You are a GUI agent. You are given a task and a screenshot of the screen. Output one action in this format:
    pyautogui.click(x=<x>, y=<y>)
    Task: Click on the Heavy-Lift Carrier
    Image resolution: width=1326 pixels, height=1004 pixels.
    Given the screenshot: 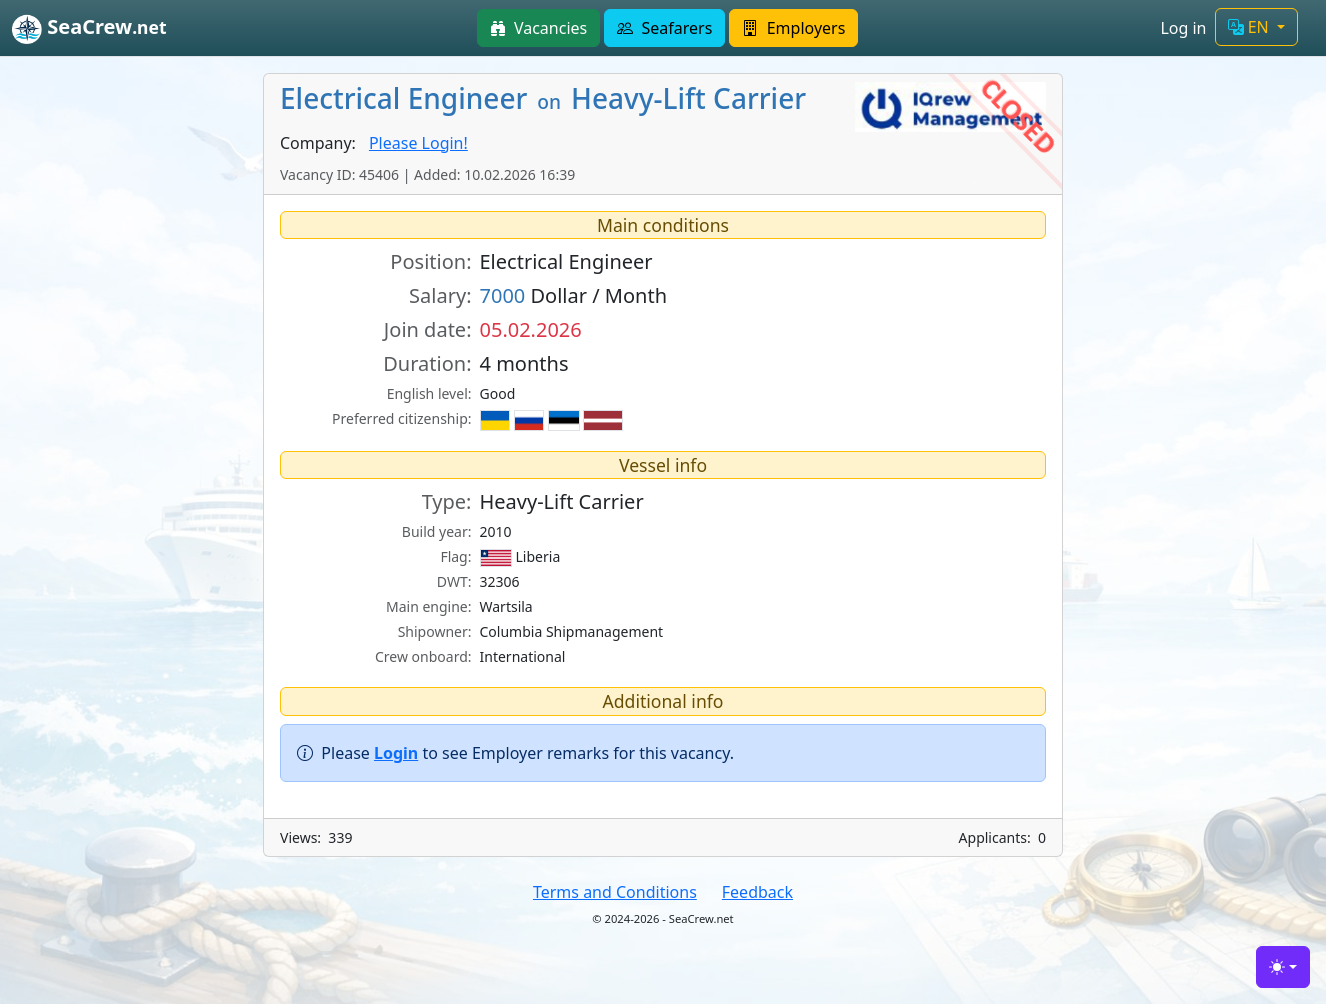 What is the action you would take?
    pyautogui.click(x=562, y=501)
    